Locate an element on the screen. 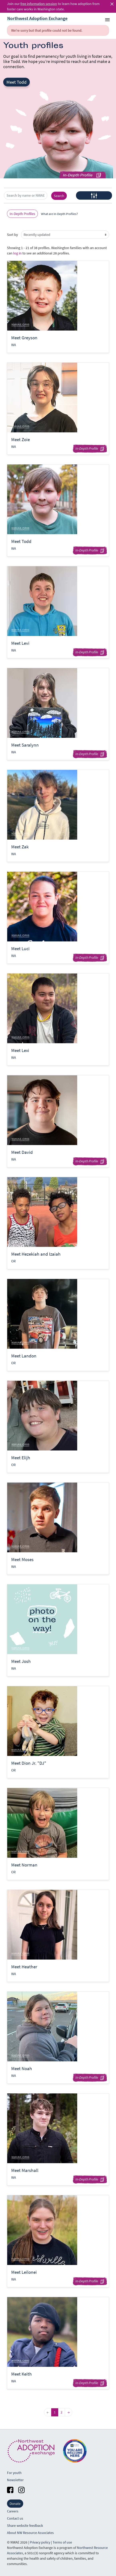 Image resolution: width=116 pixels, height=2576 pixels. About NW Resource Associates is located at coordinates (30, 2532).